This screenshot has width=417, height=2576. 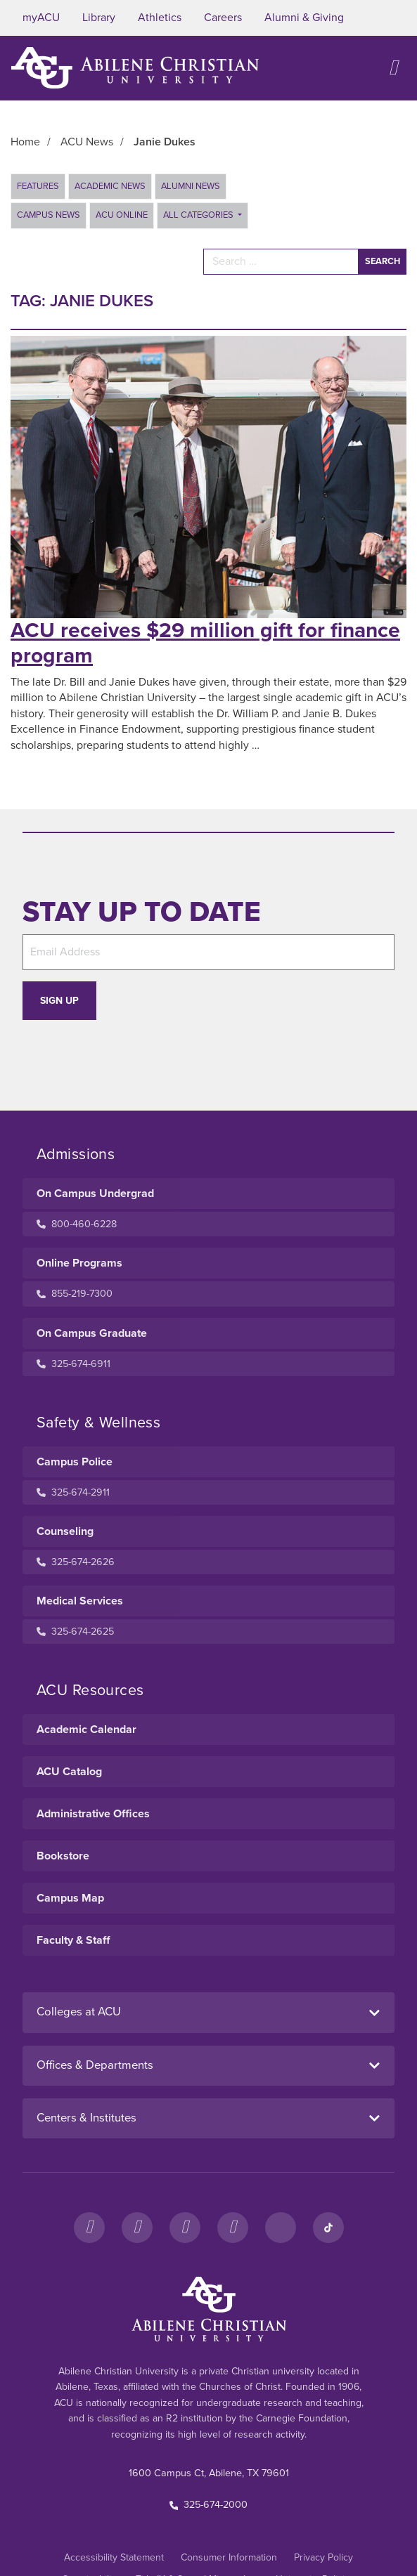 I want to click on [Open site navigation], so click(x=393, y=67).